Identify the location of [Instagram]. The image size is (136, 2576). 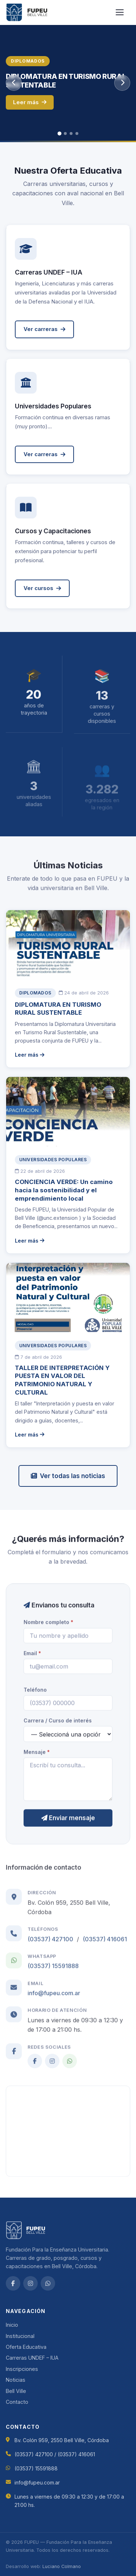
(52, 2067).